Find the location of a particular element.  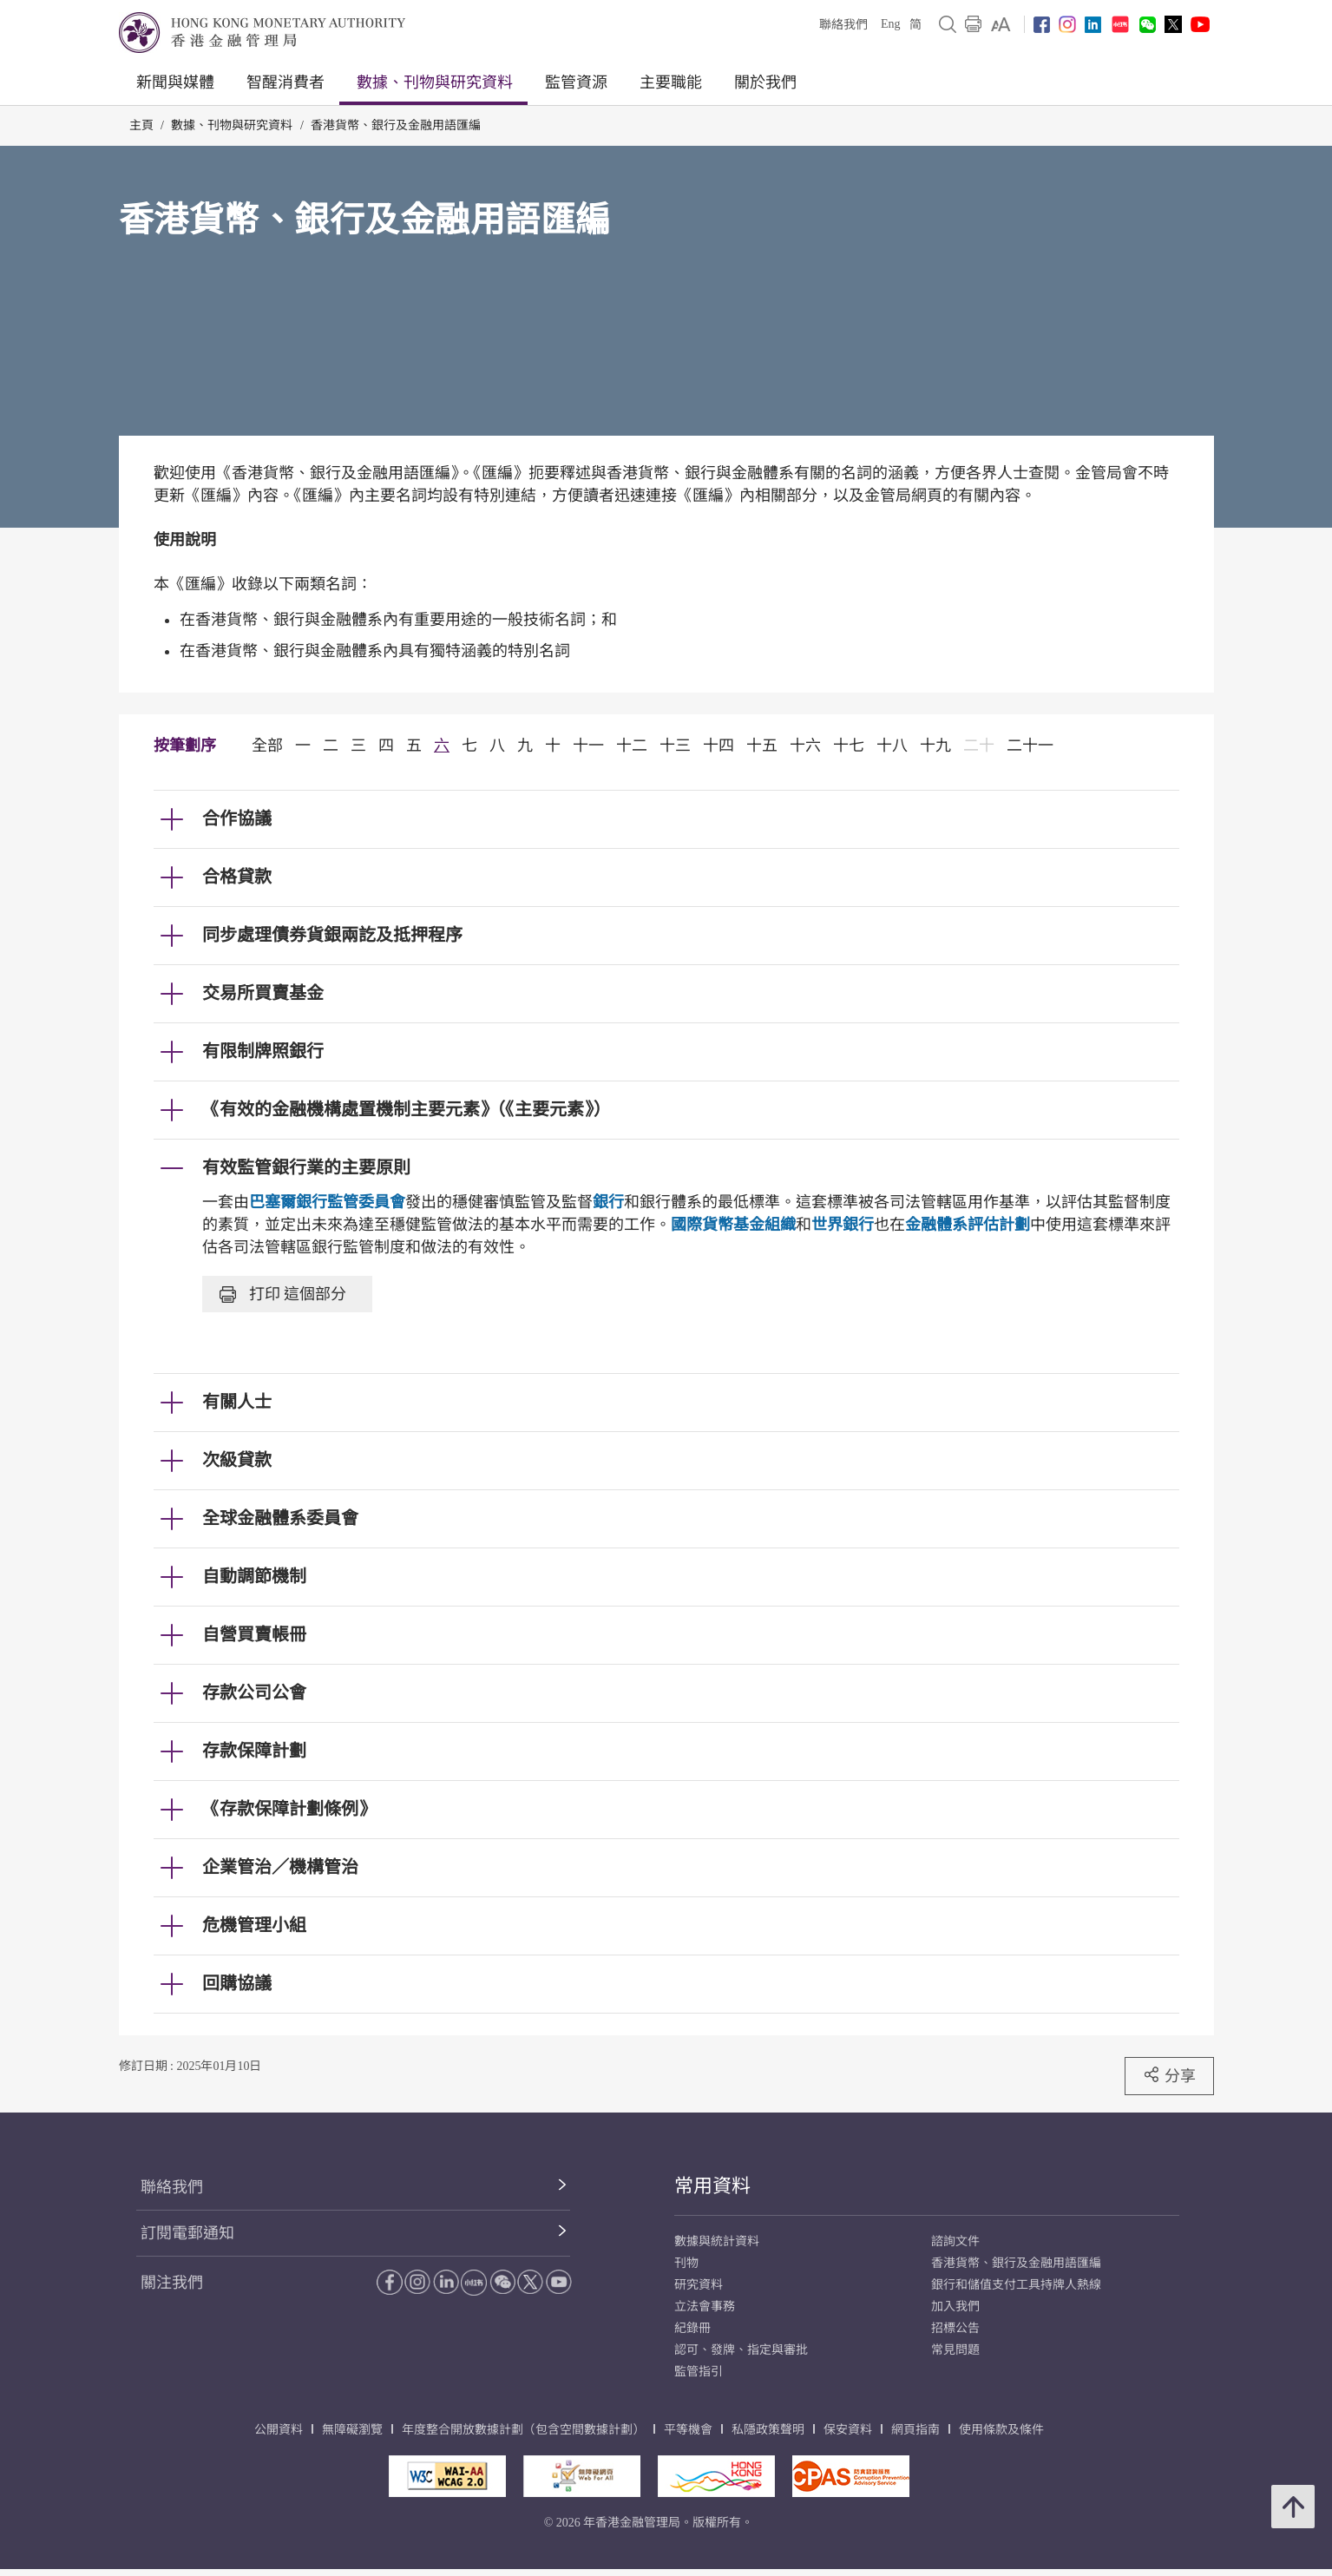

研究資料 is located at coordinates (698, 2284).